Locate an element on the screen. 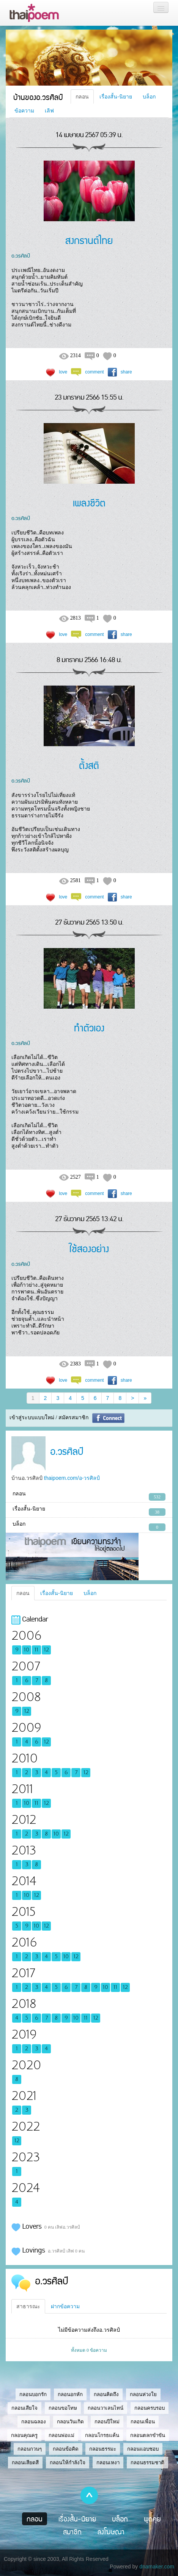  สมาชิก is located at coordinates (72, 2531).